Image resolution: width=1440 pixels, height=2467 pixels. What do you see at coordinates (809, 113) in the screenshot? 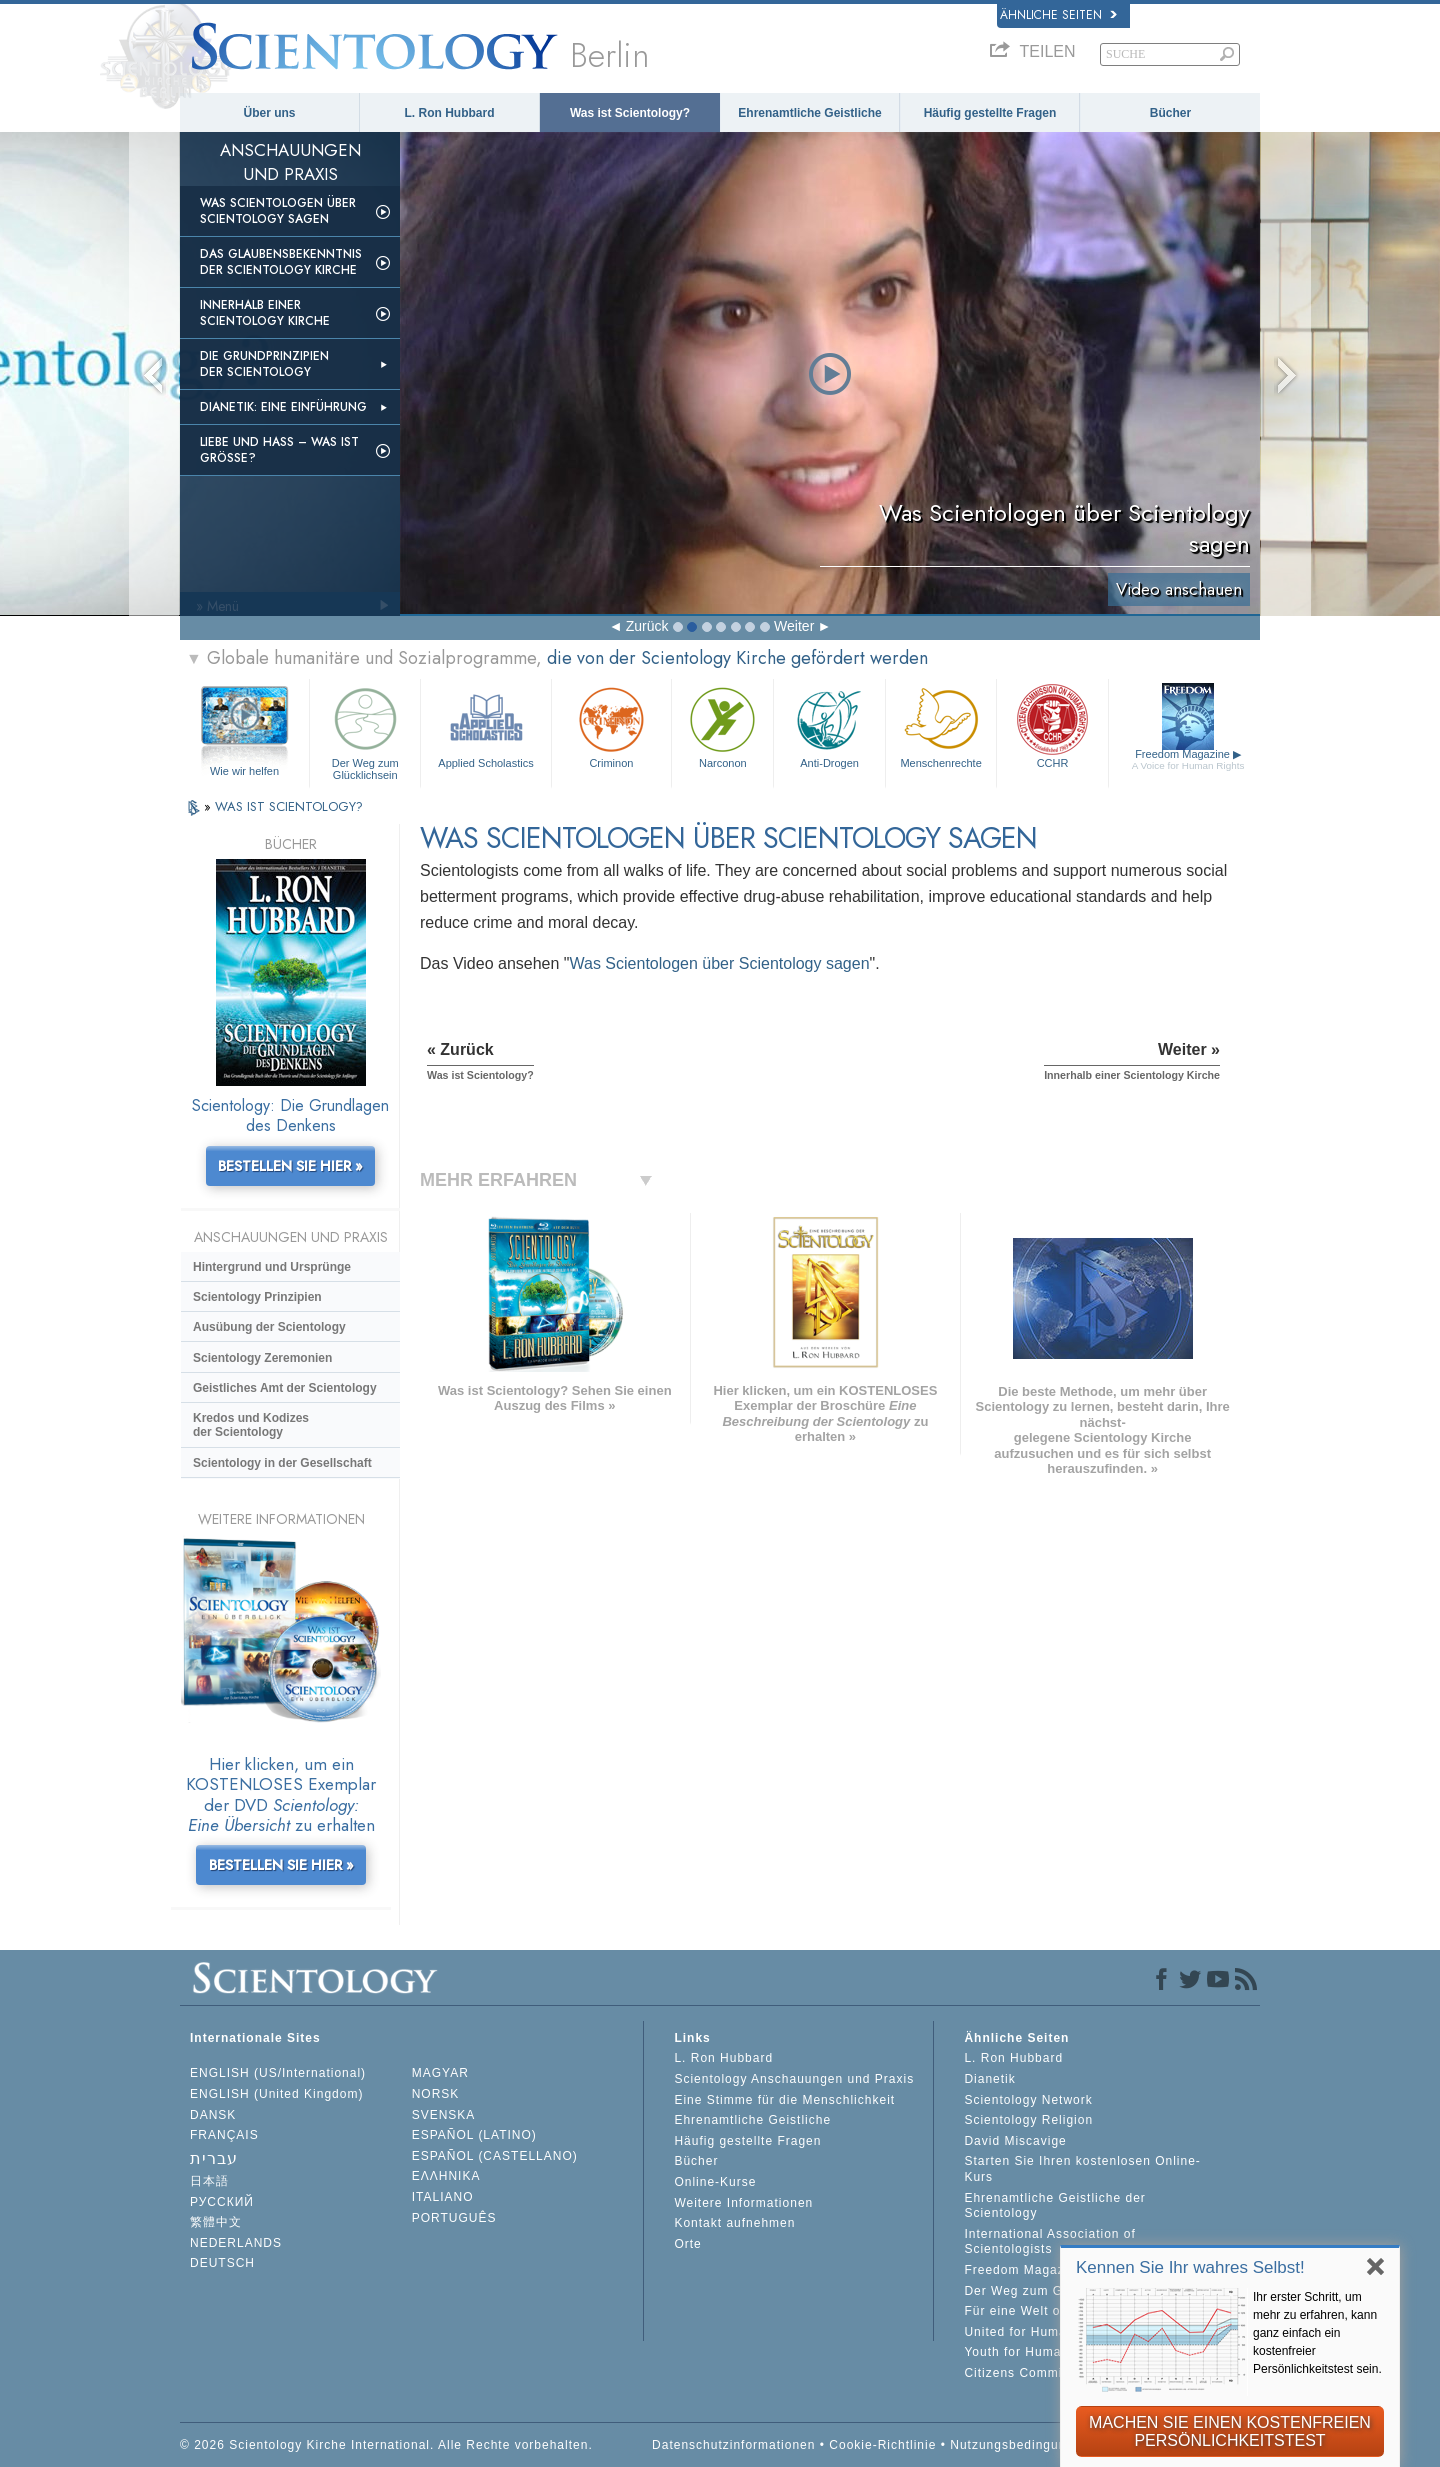
I see `Ehrenamtliche Geistliche` at bounding box center [809, 113].